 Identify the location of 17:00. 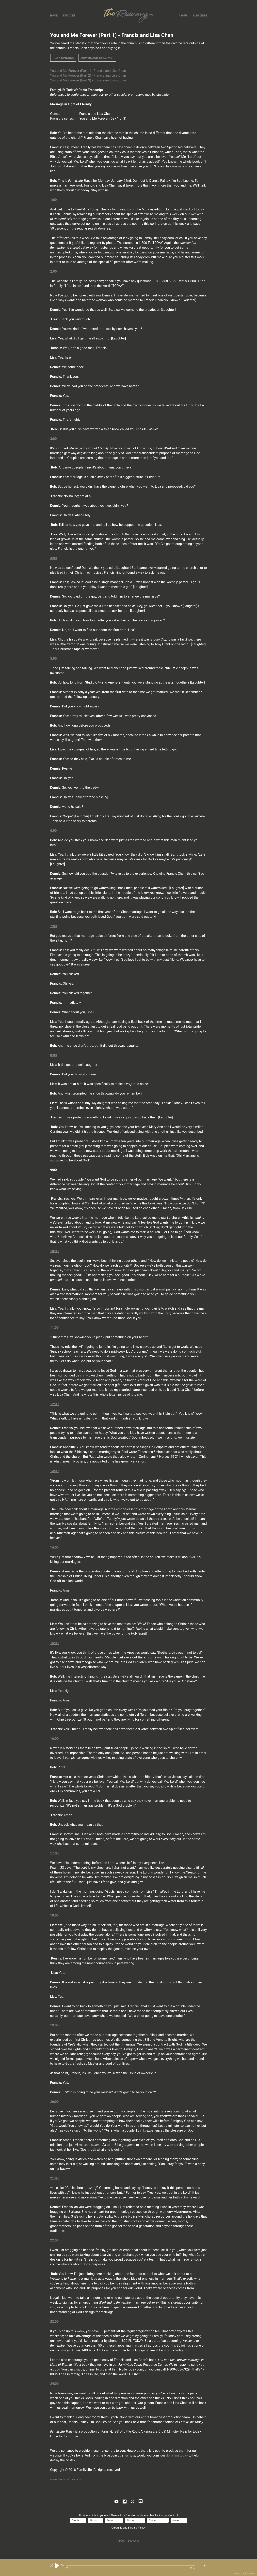
(54, 1853).